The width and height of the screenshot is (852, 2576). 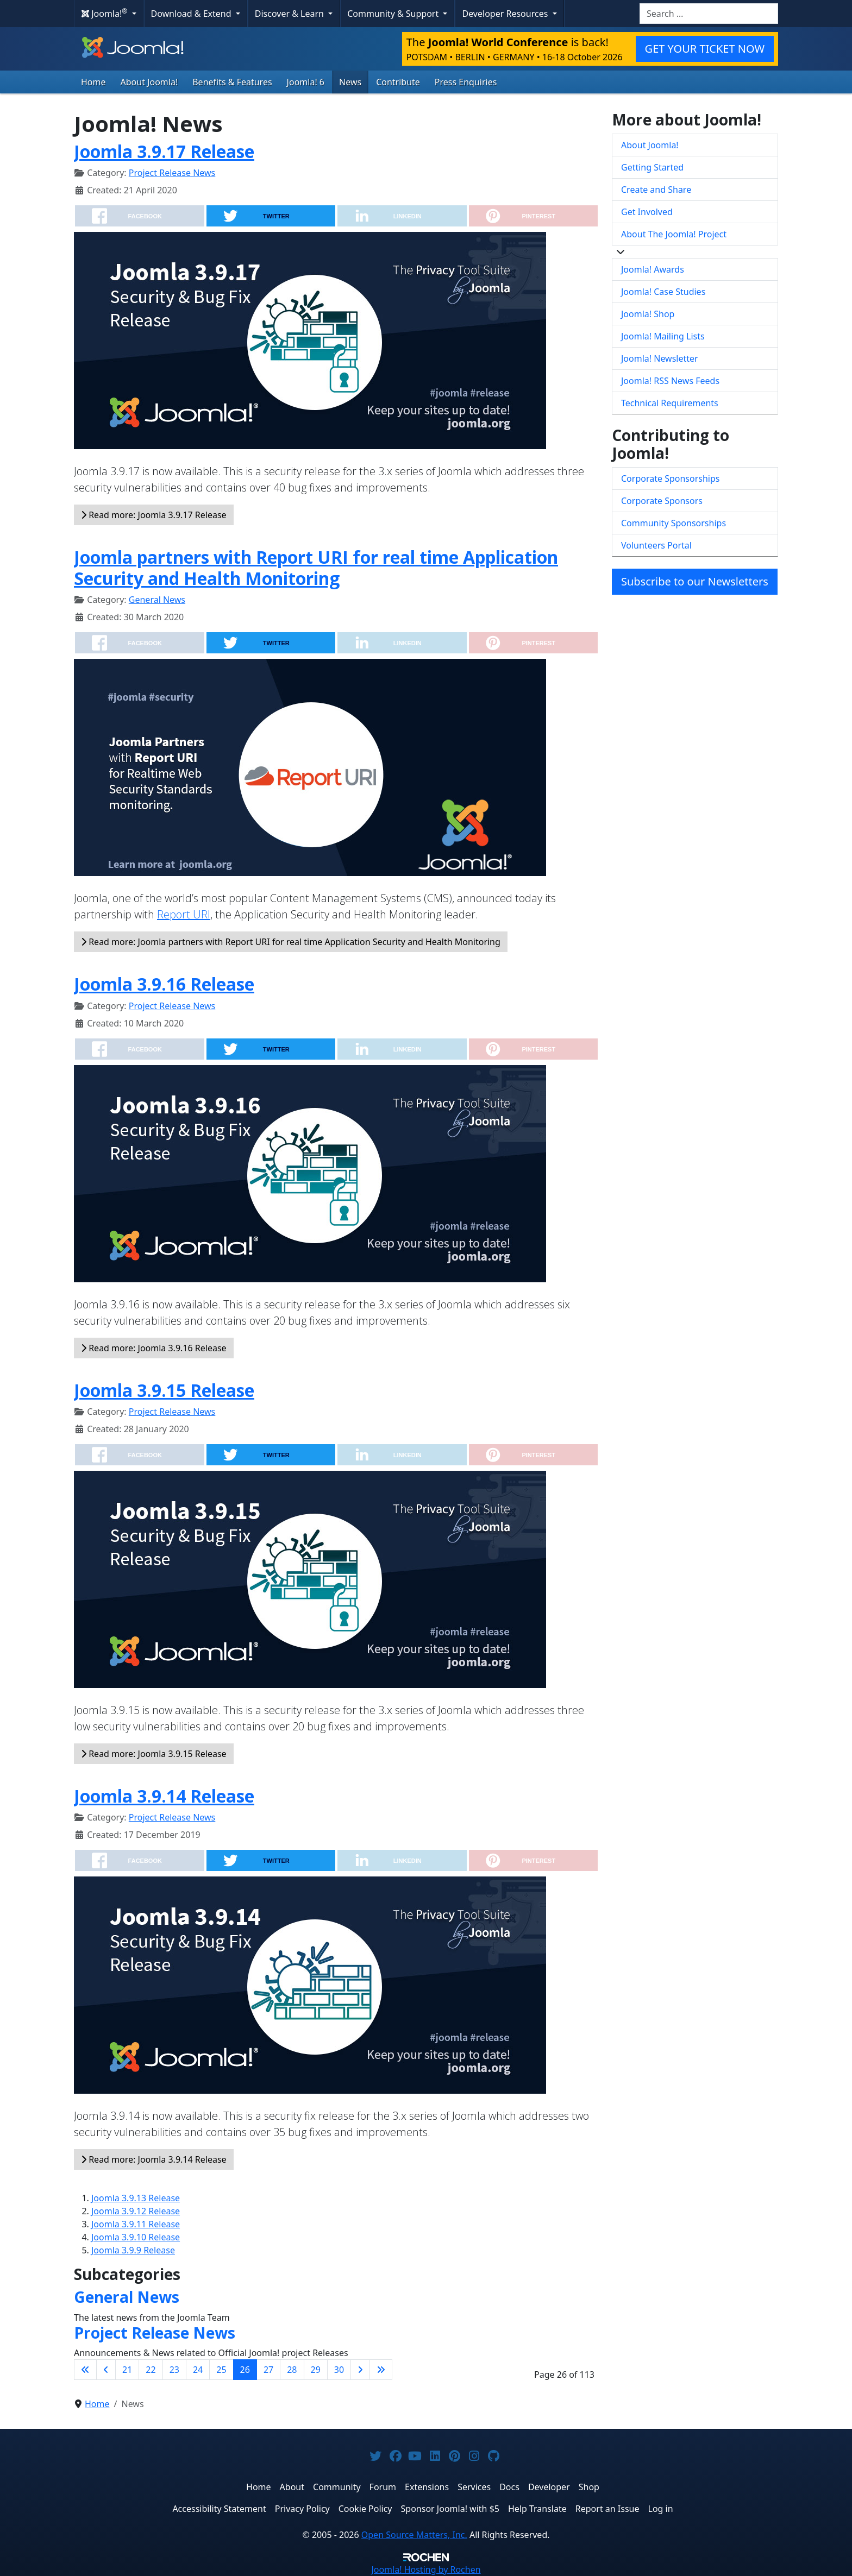 I want to click on Joomla! Newsletter, so click(x=659, y=358).